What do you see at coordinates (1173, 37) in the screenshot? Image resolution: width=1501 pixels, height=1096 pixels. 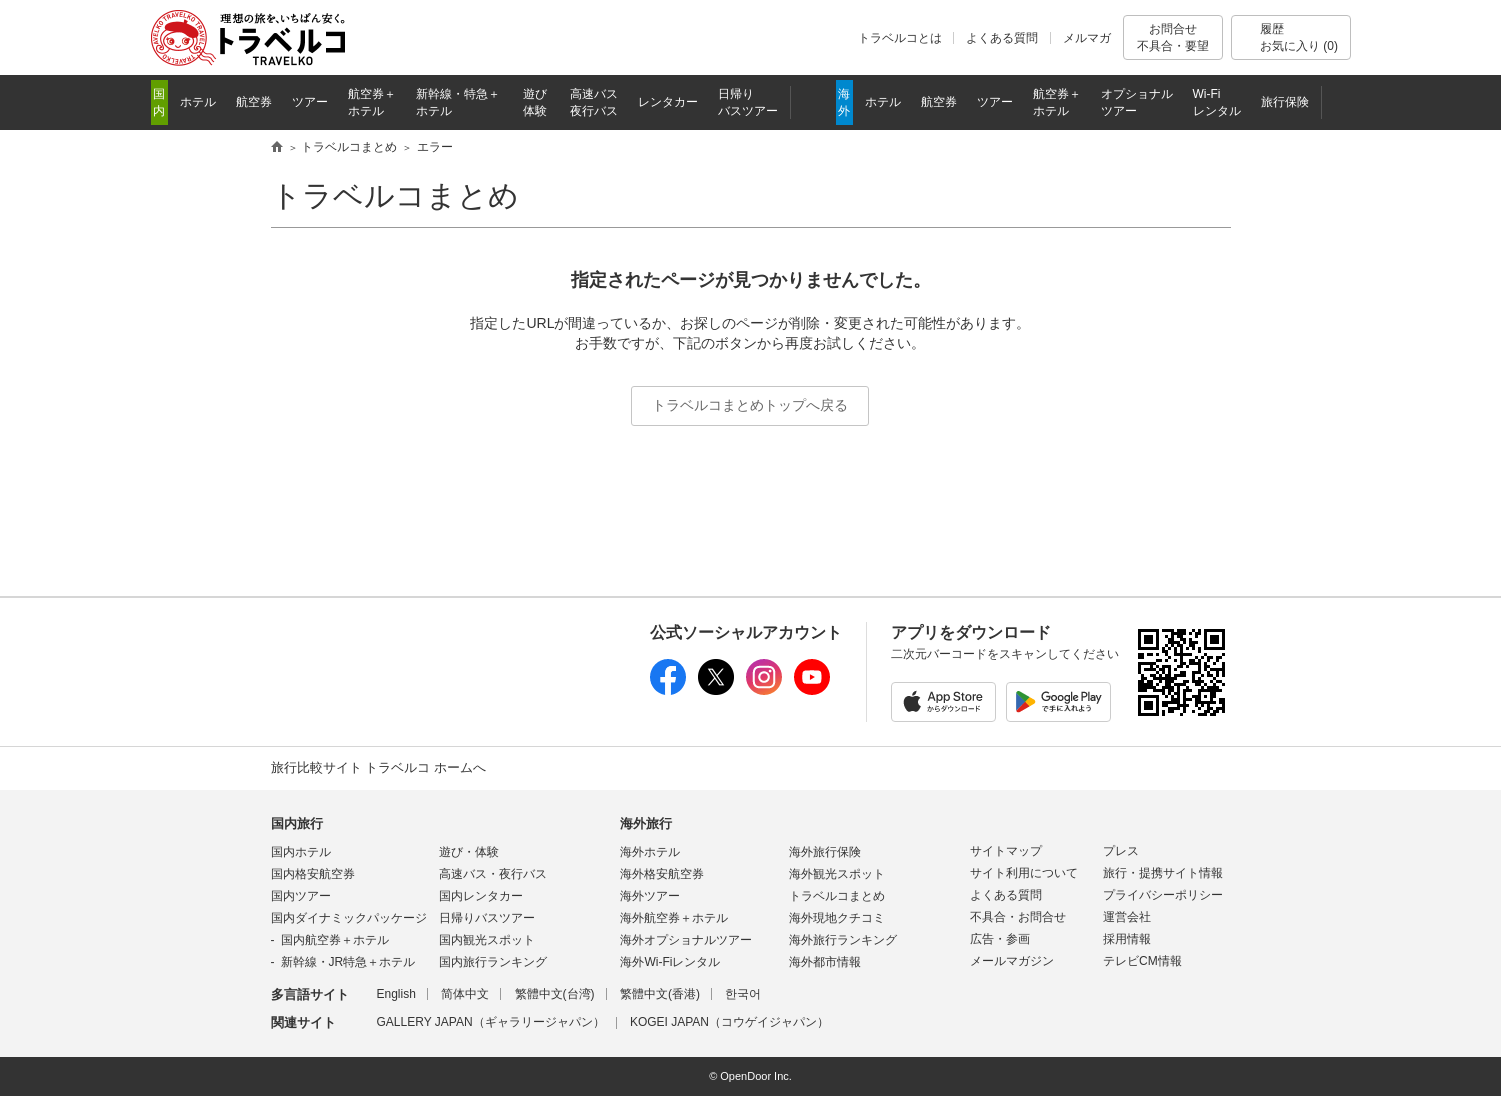 I see `お問合せ` at bounding box center [1173, 37].